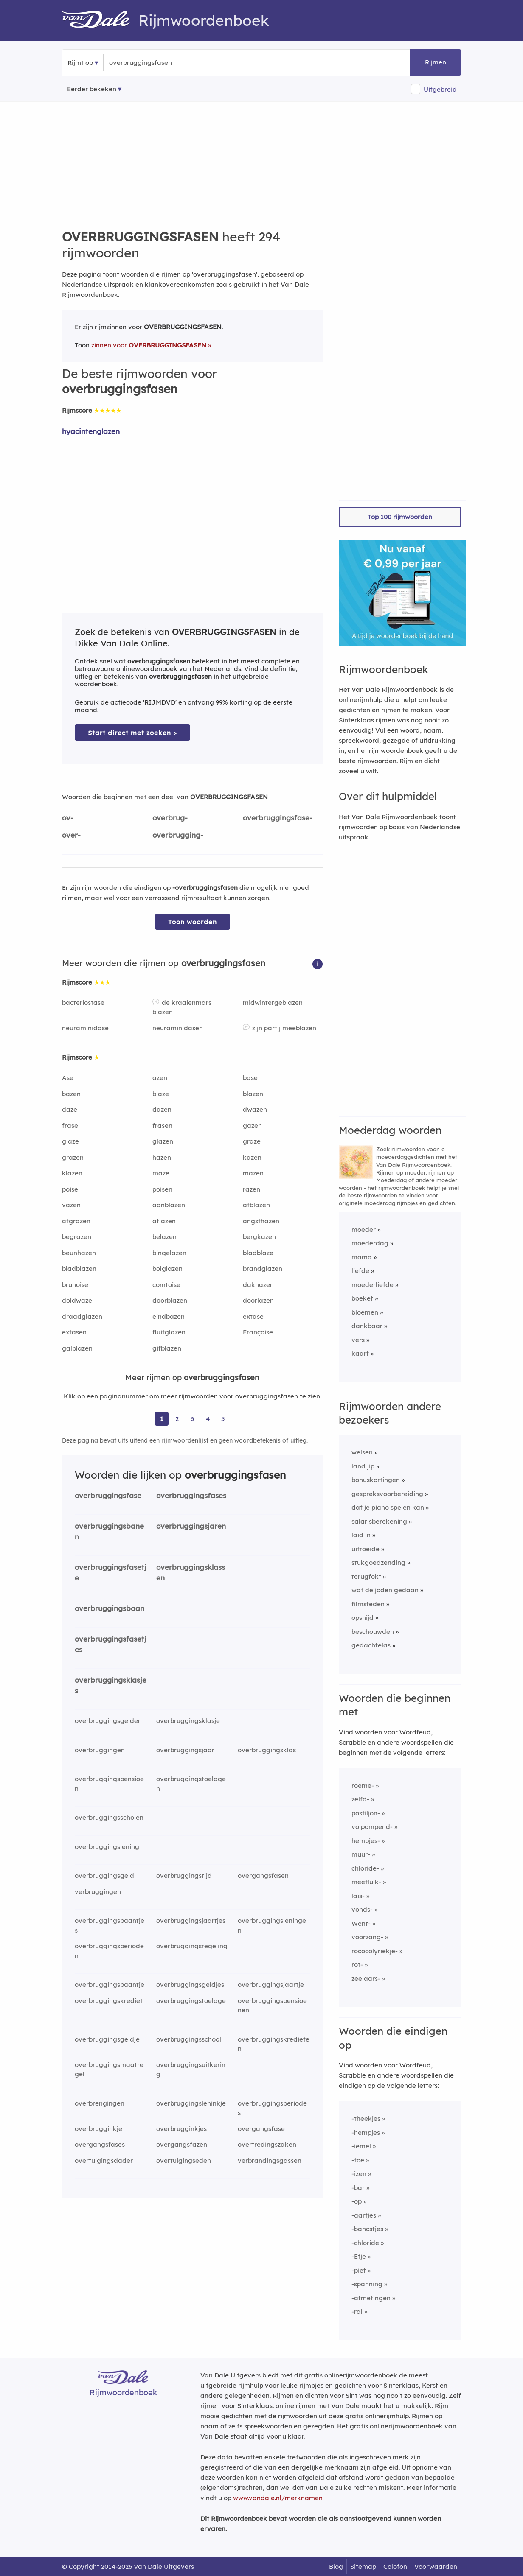 The height and width of the screenshot is (2576, 523). I want to click on overbrugging-, so click(177, 835).